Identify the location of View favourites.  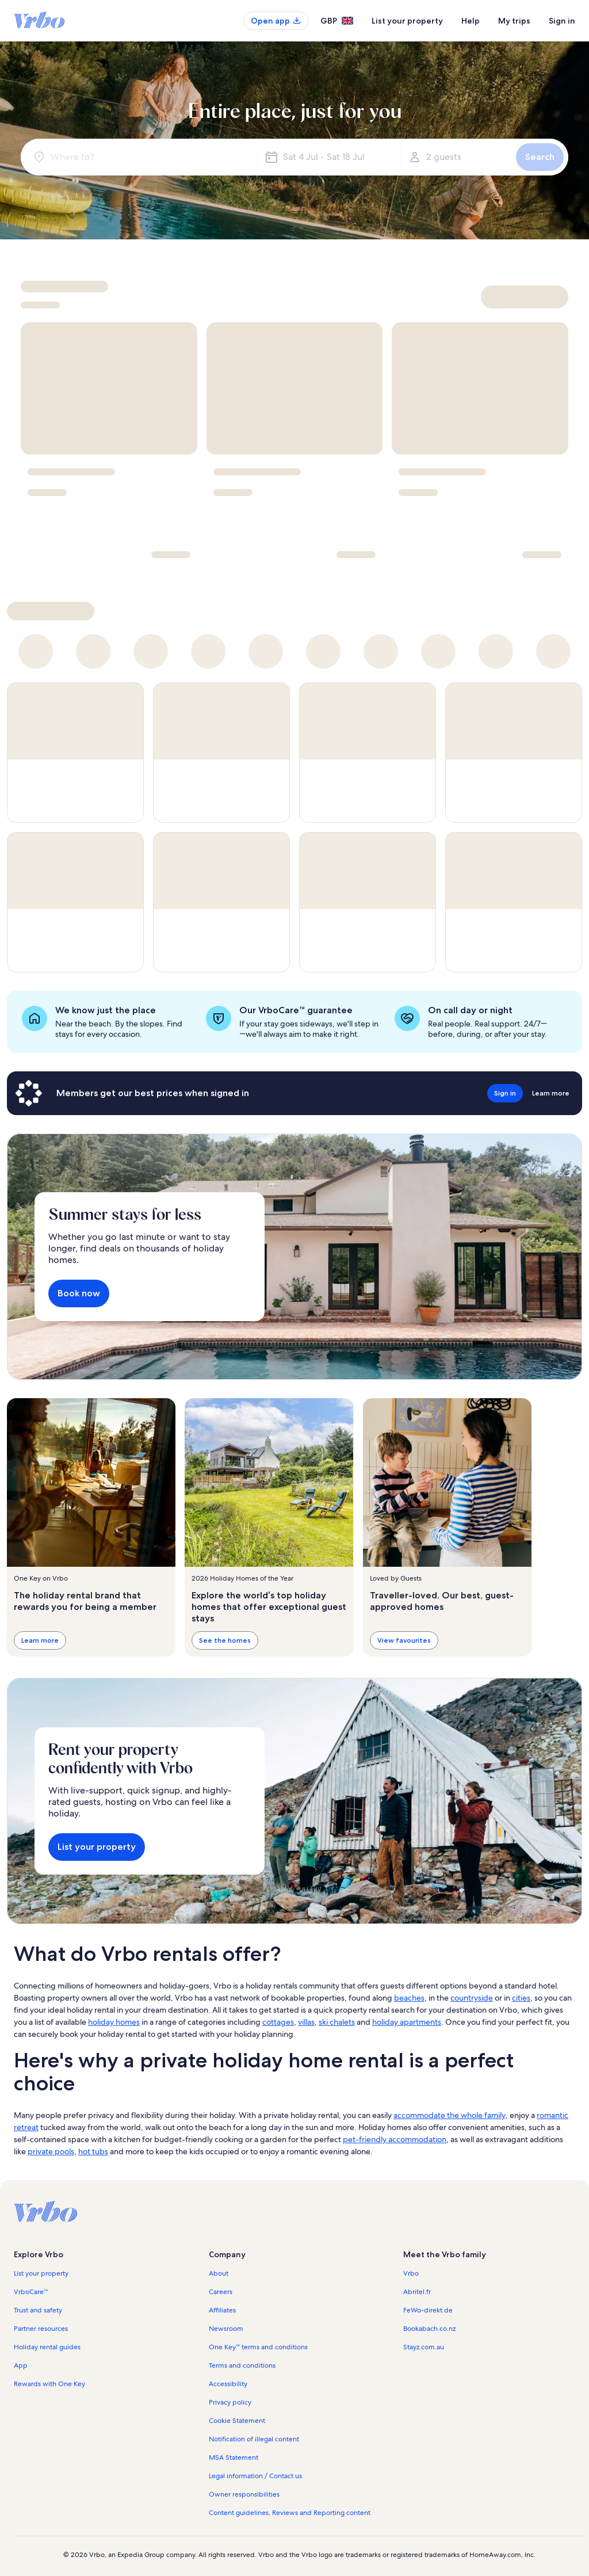
(404, 1640).